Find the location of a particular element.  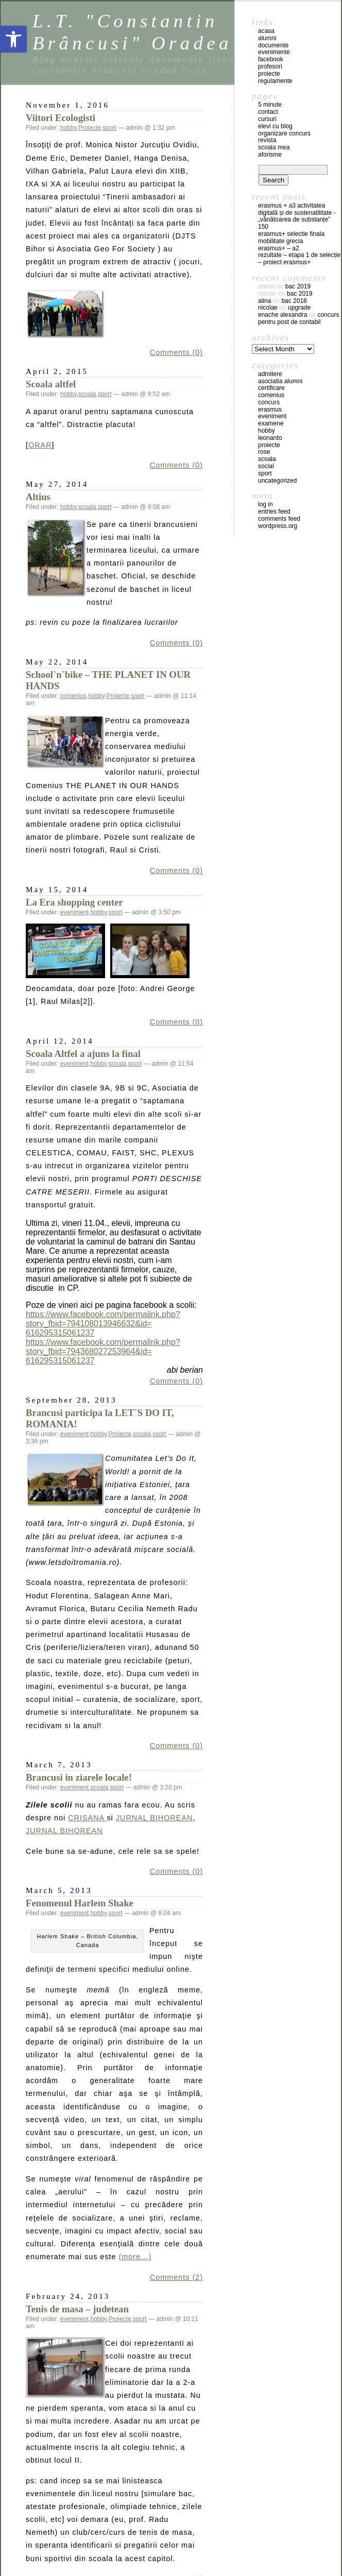

evenimente is located at coordinates (274, 52).